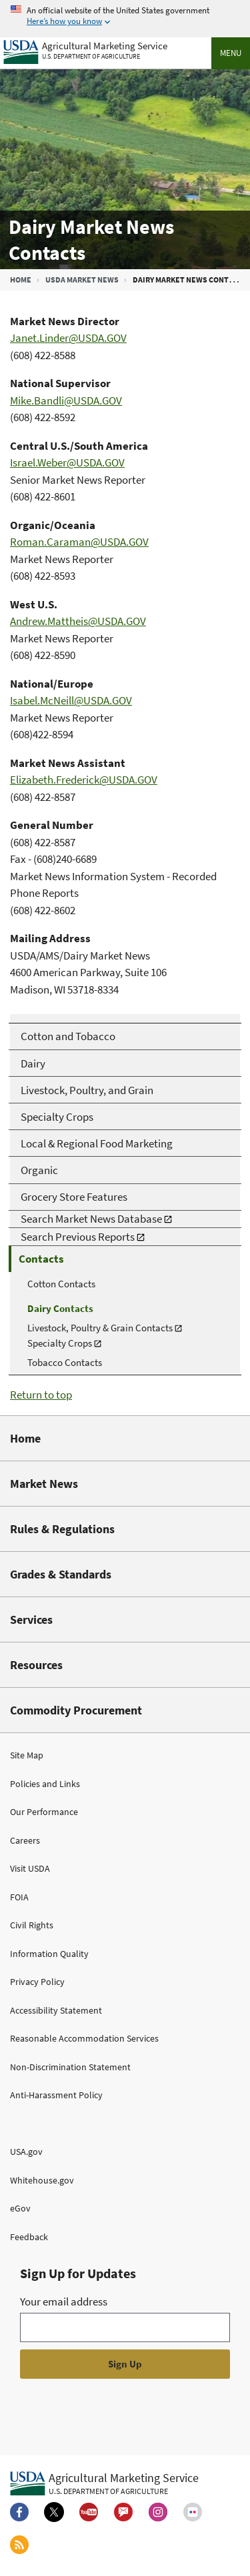 The width and height of the screenshot is (250, 2576). I want to click on Grades & Standards, so click(60, 1574).